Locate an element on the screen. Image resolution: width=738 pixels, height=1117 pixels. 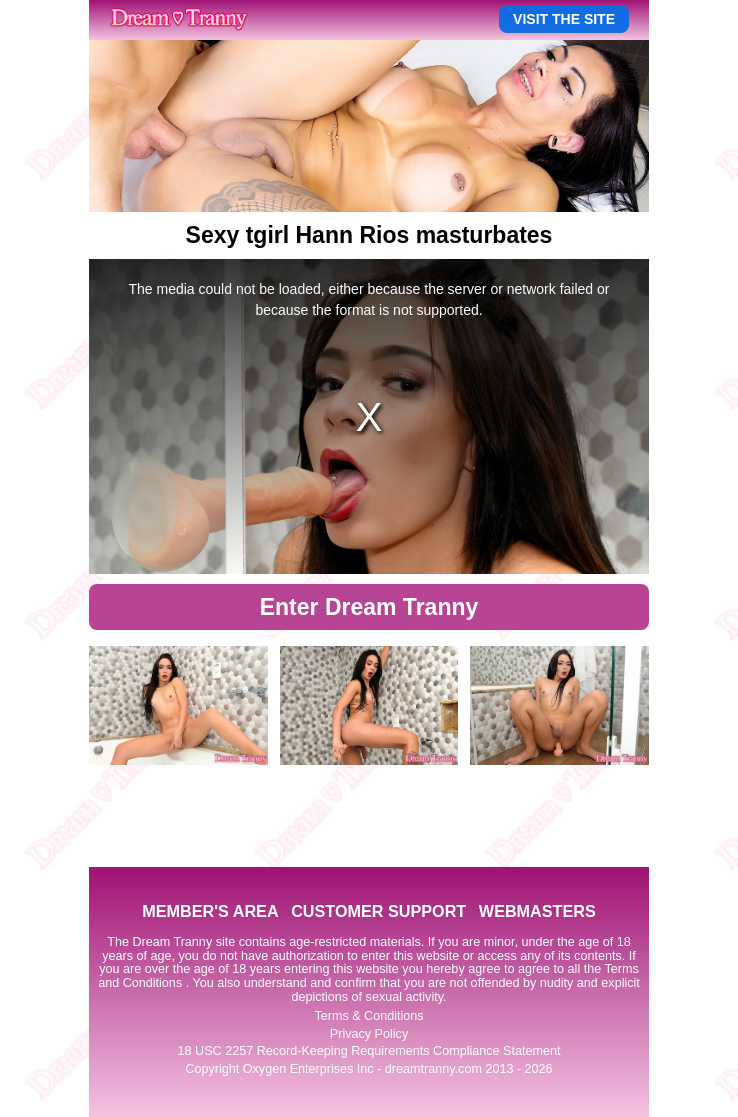
VISIT THE SITE is located at coordinates (564, 19).